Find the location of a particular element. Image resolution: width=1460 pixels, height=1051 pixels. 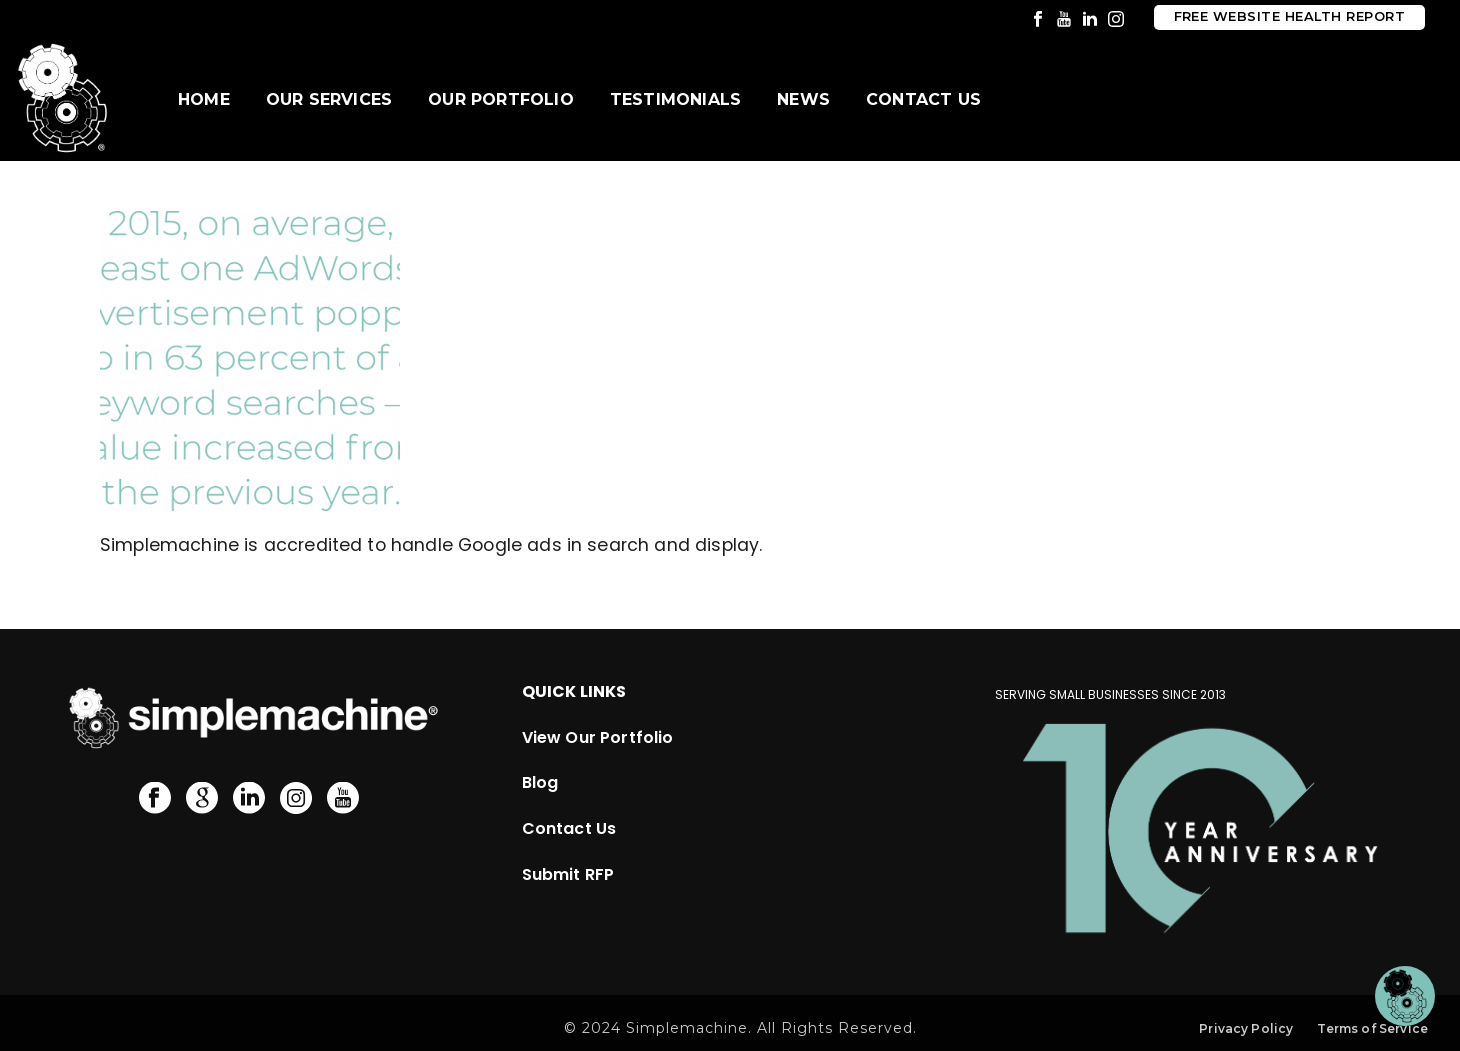

Privacy Policy is located at coordinates (1246, 1028).